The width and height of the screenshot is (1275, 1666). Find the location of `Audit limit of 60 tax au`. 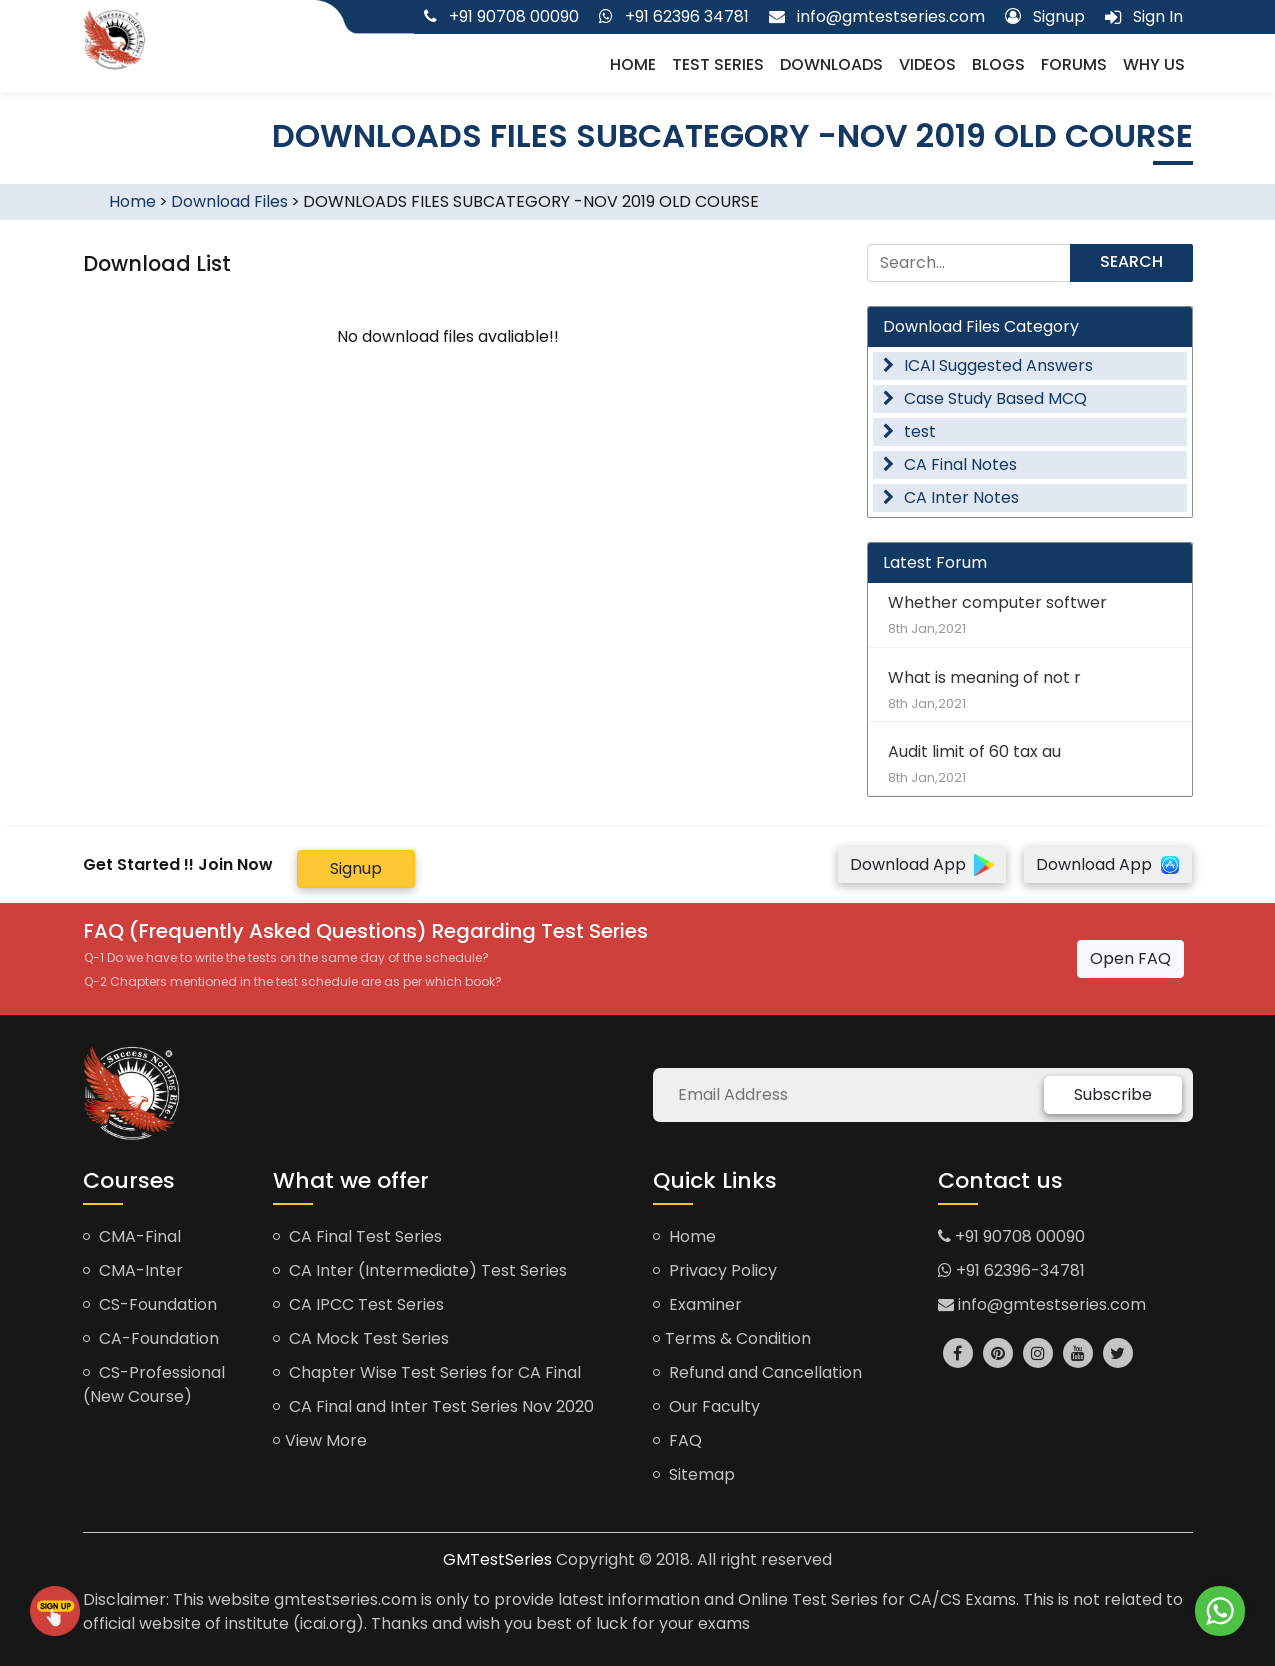

Audit limit of 60 tax au is located at coordinates (1030, 763).